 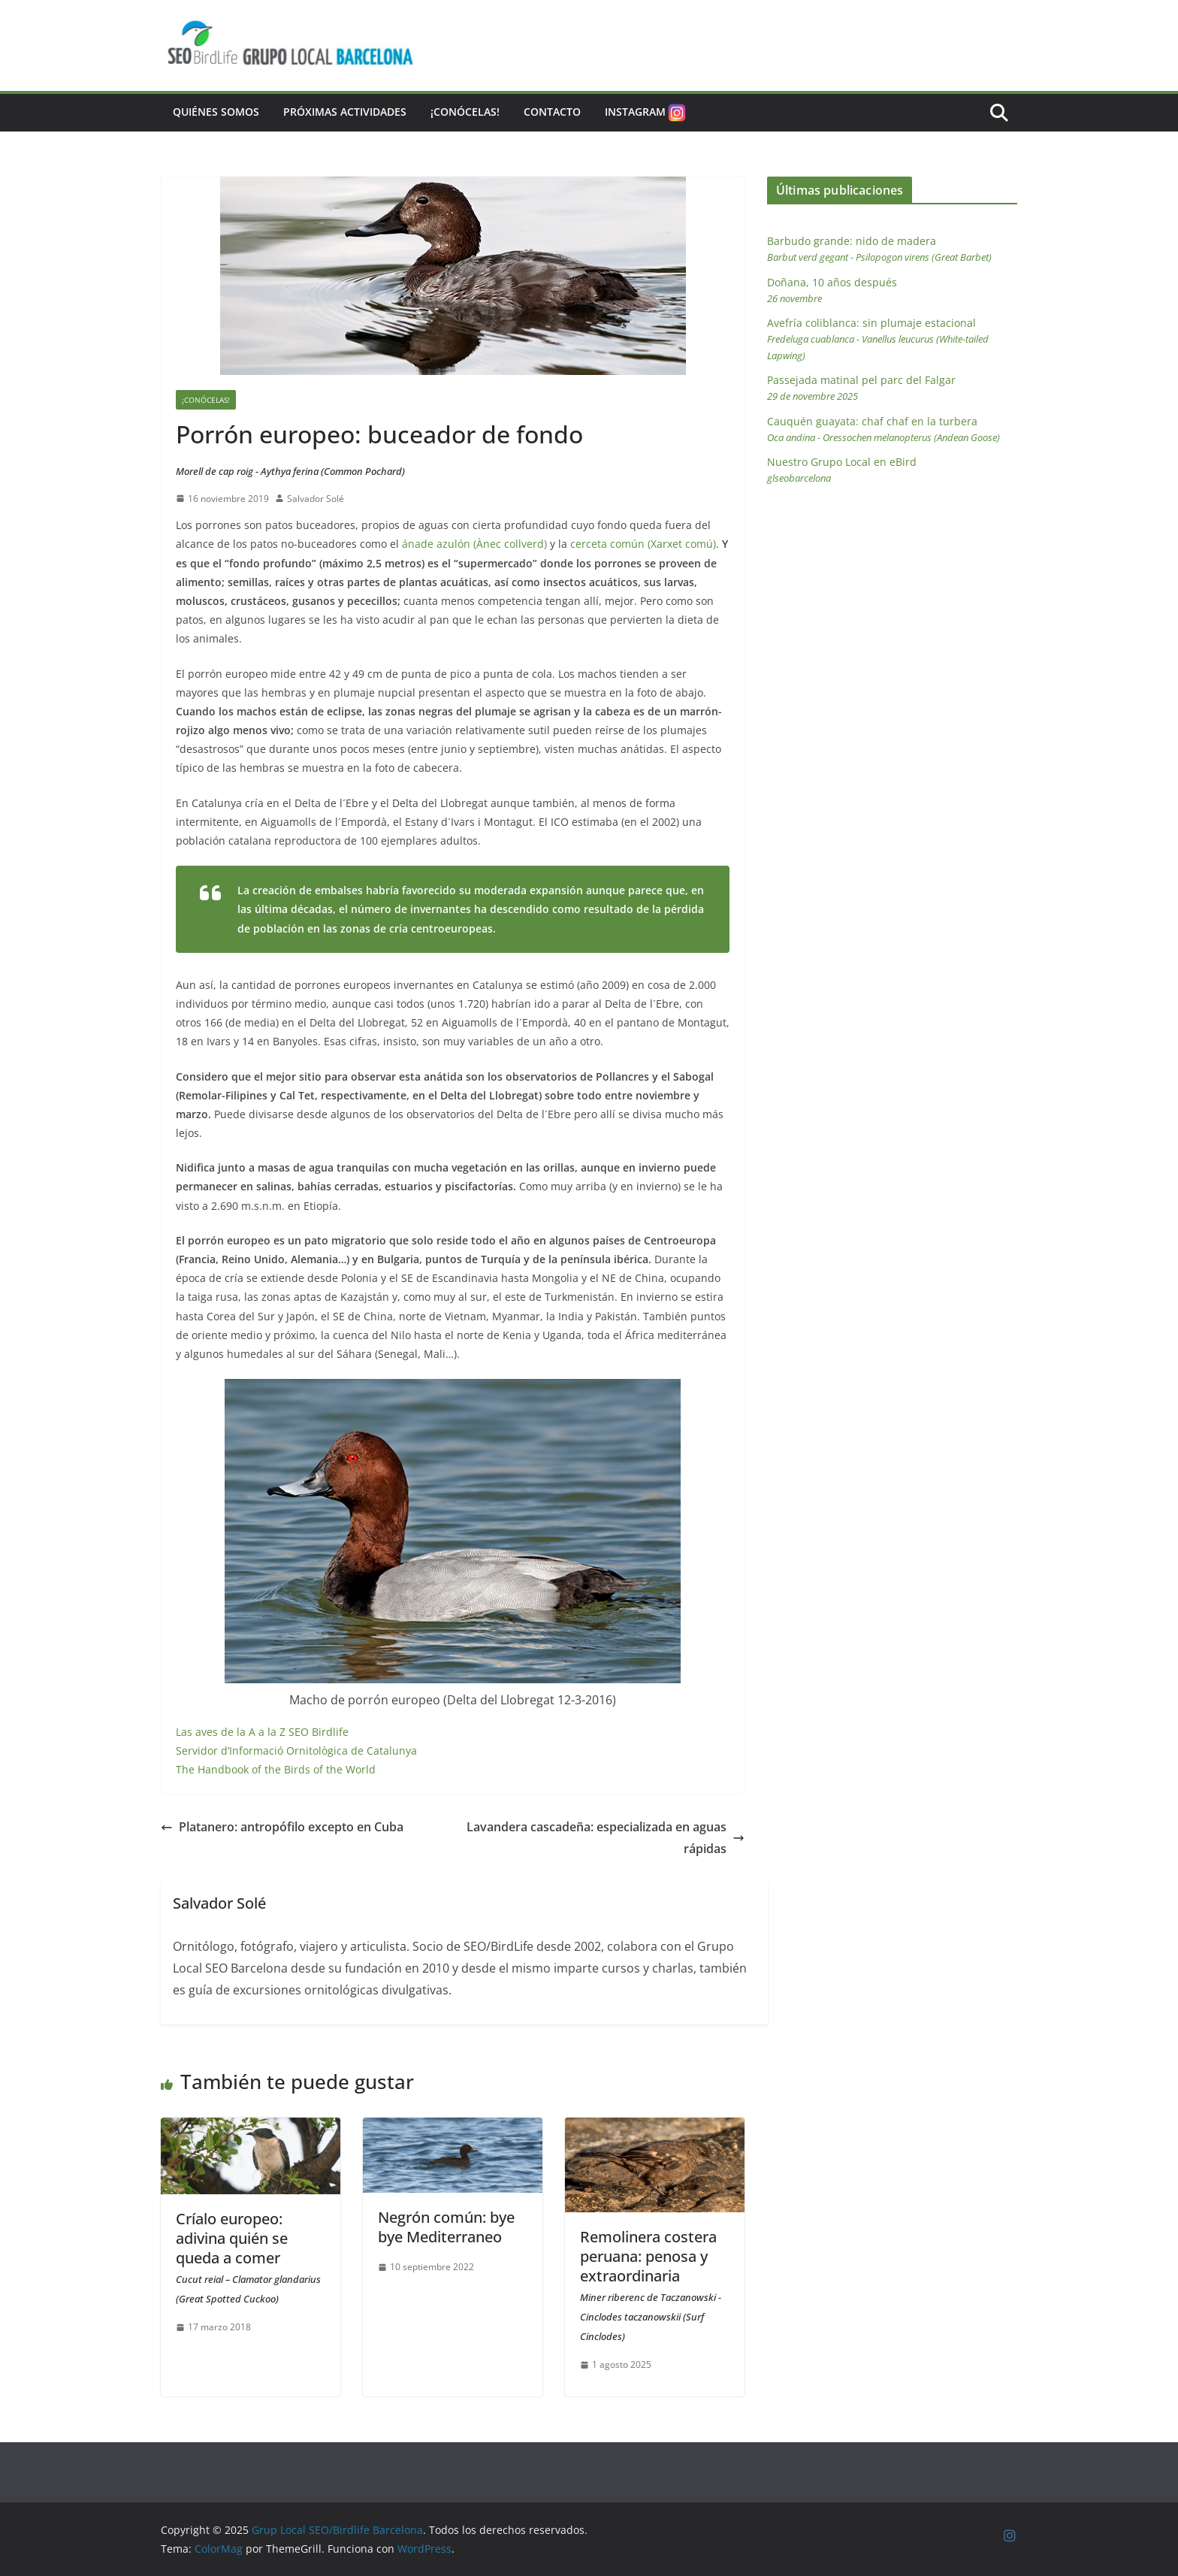 I want to click on Próximas actividades, so click(x=344, y=111).